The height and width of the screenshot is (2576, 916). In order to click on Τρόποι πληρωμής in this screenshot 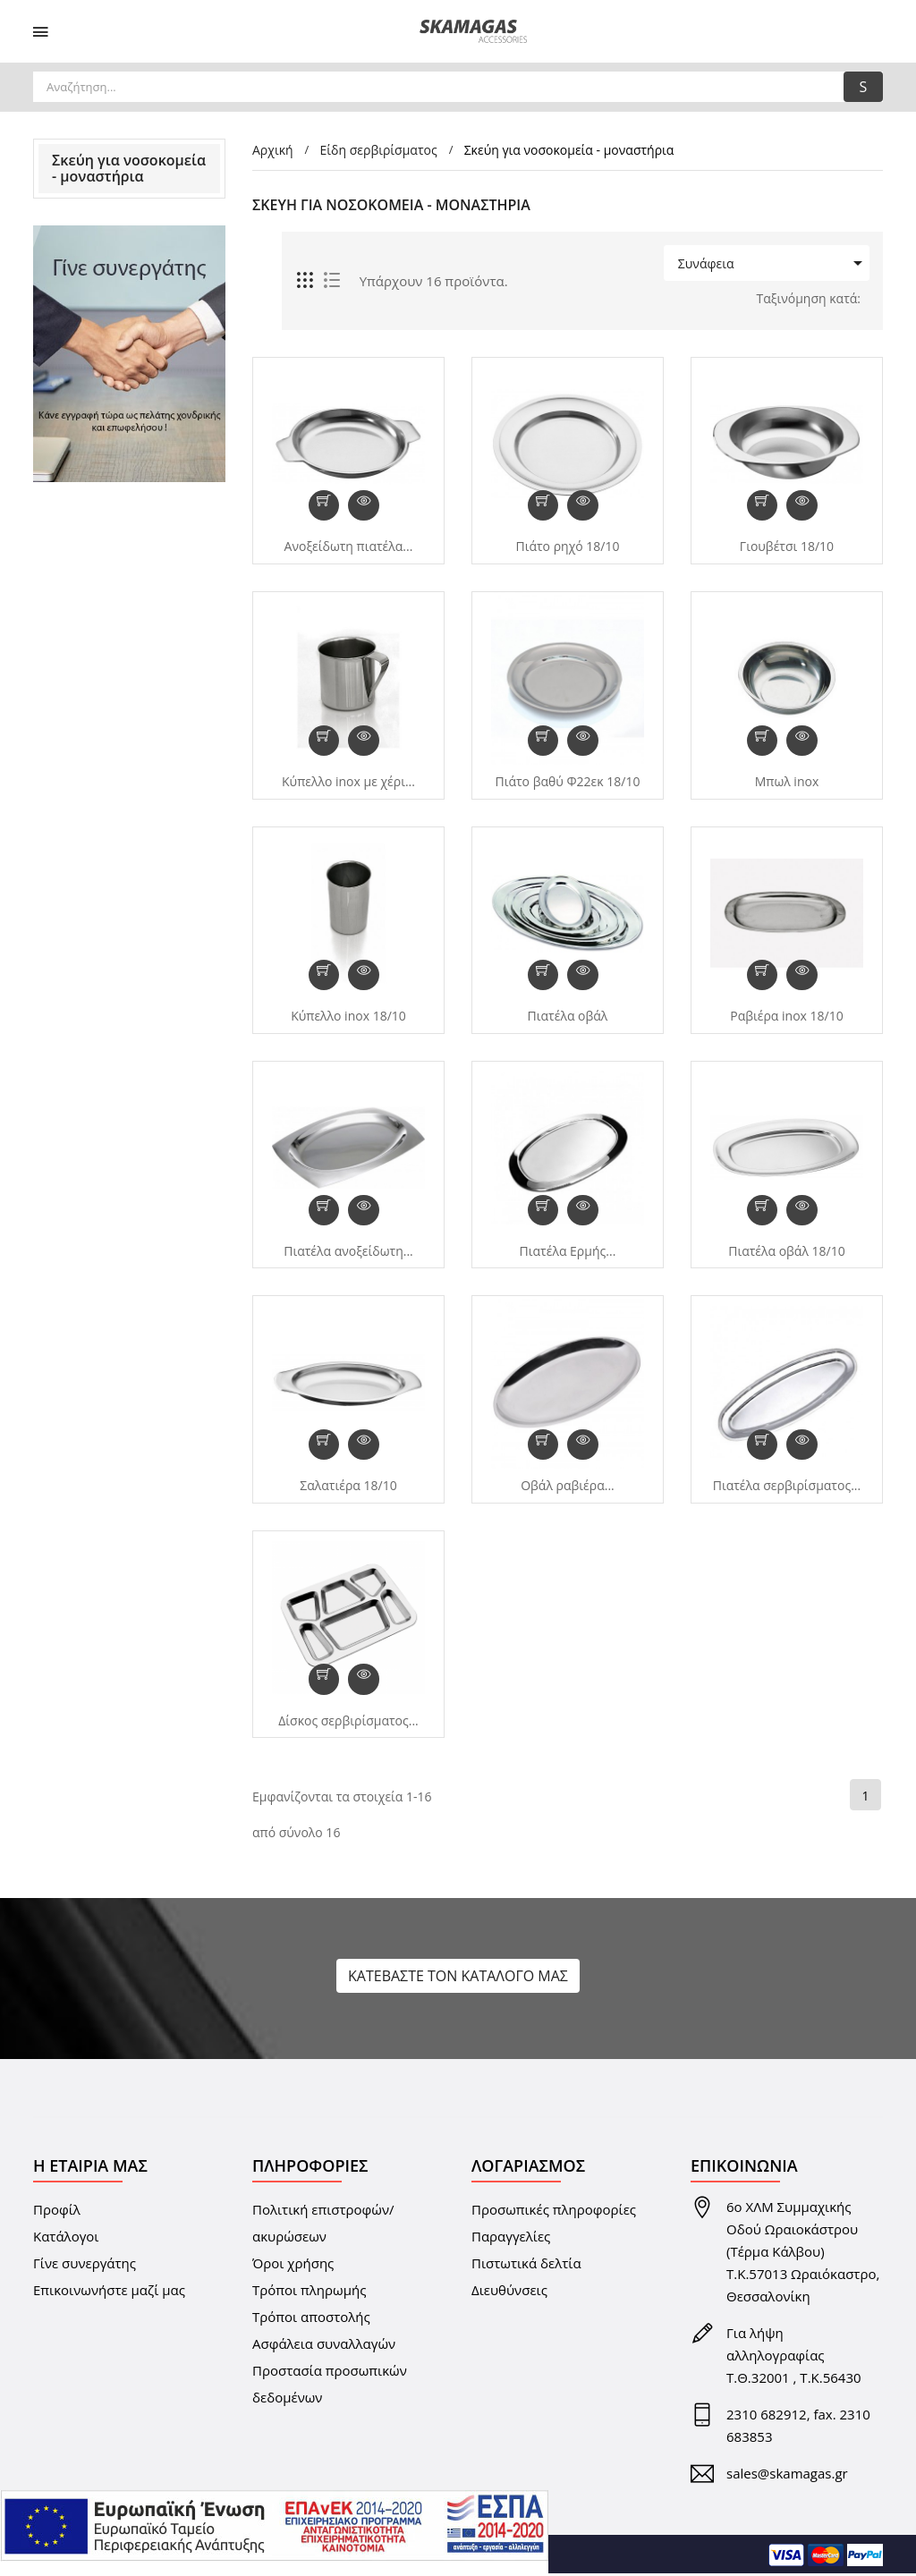, I will do `click(309, 2292)`.